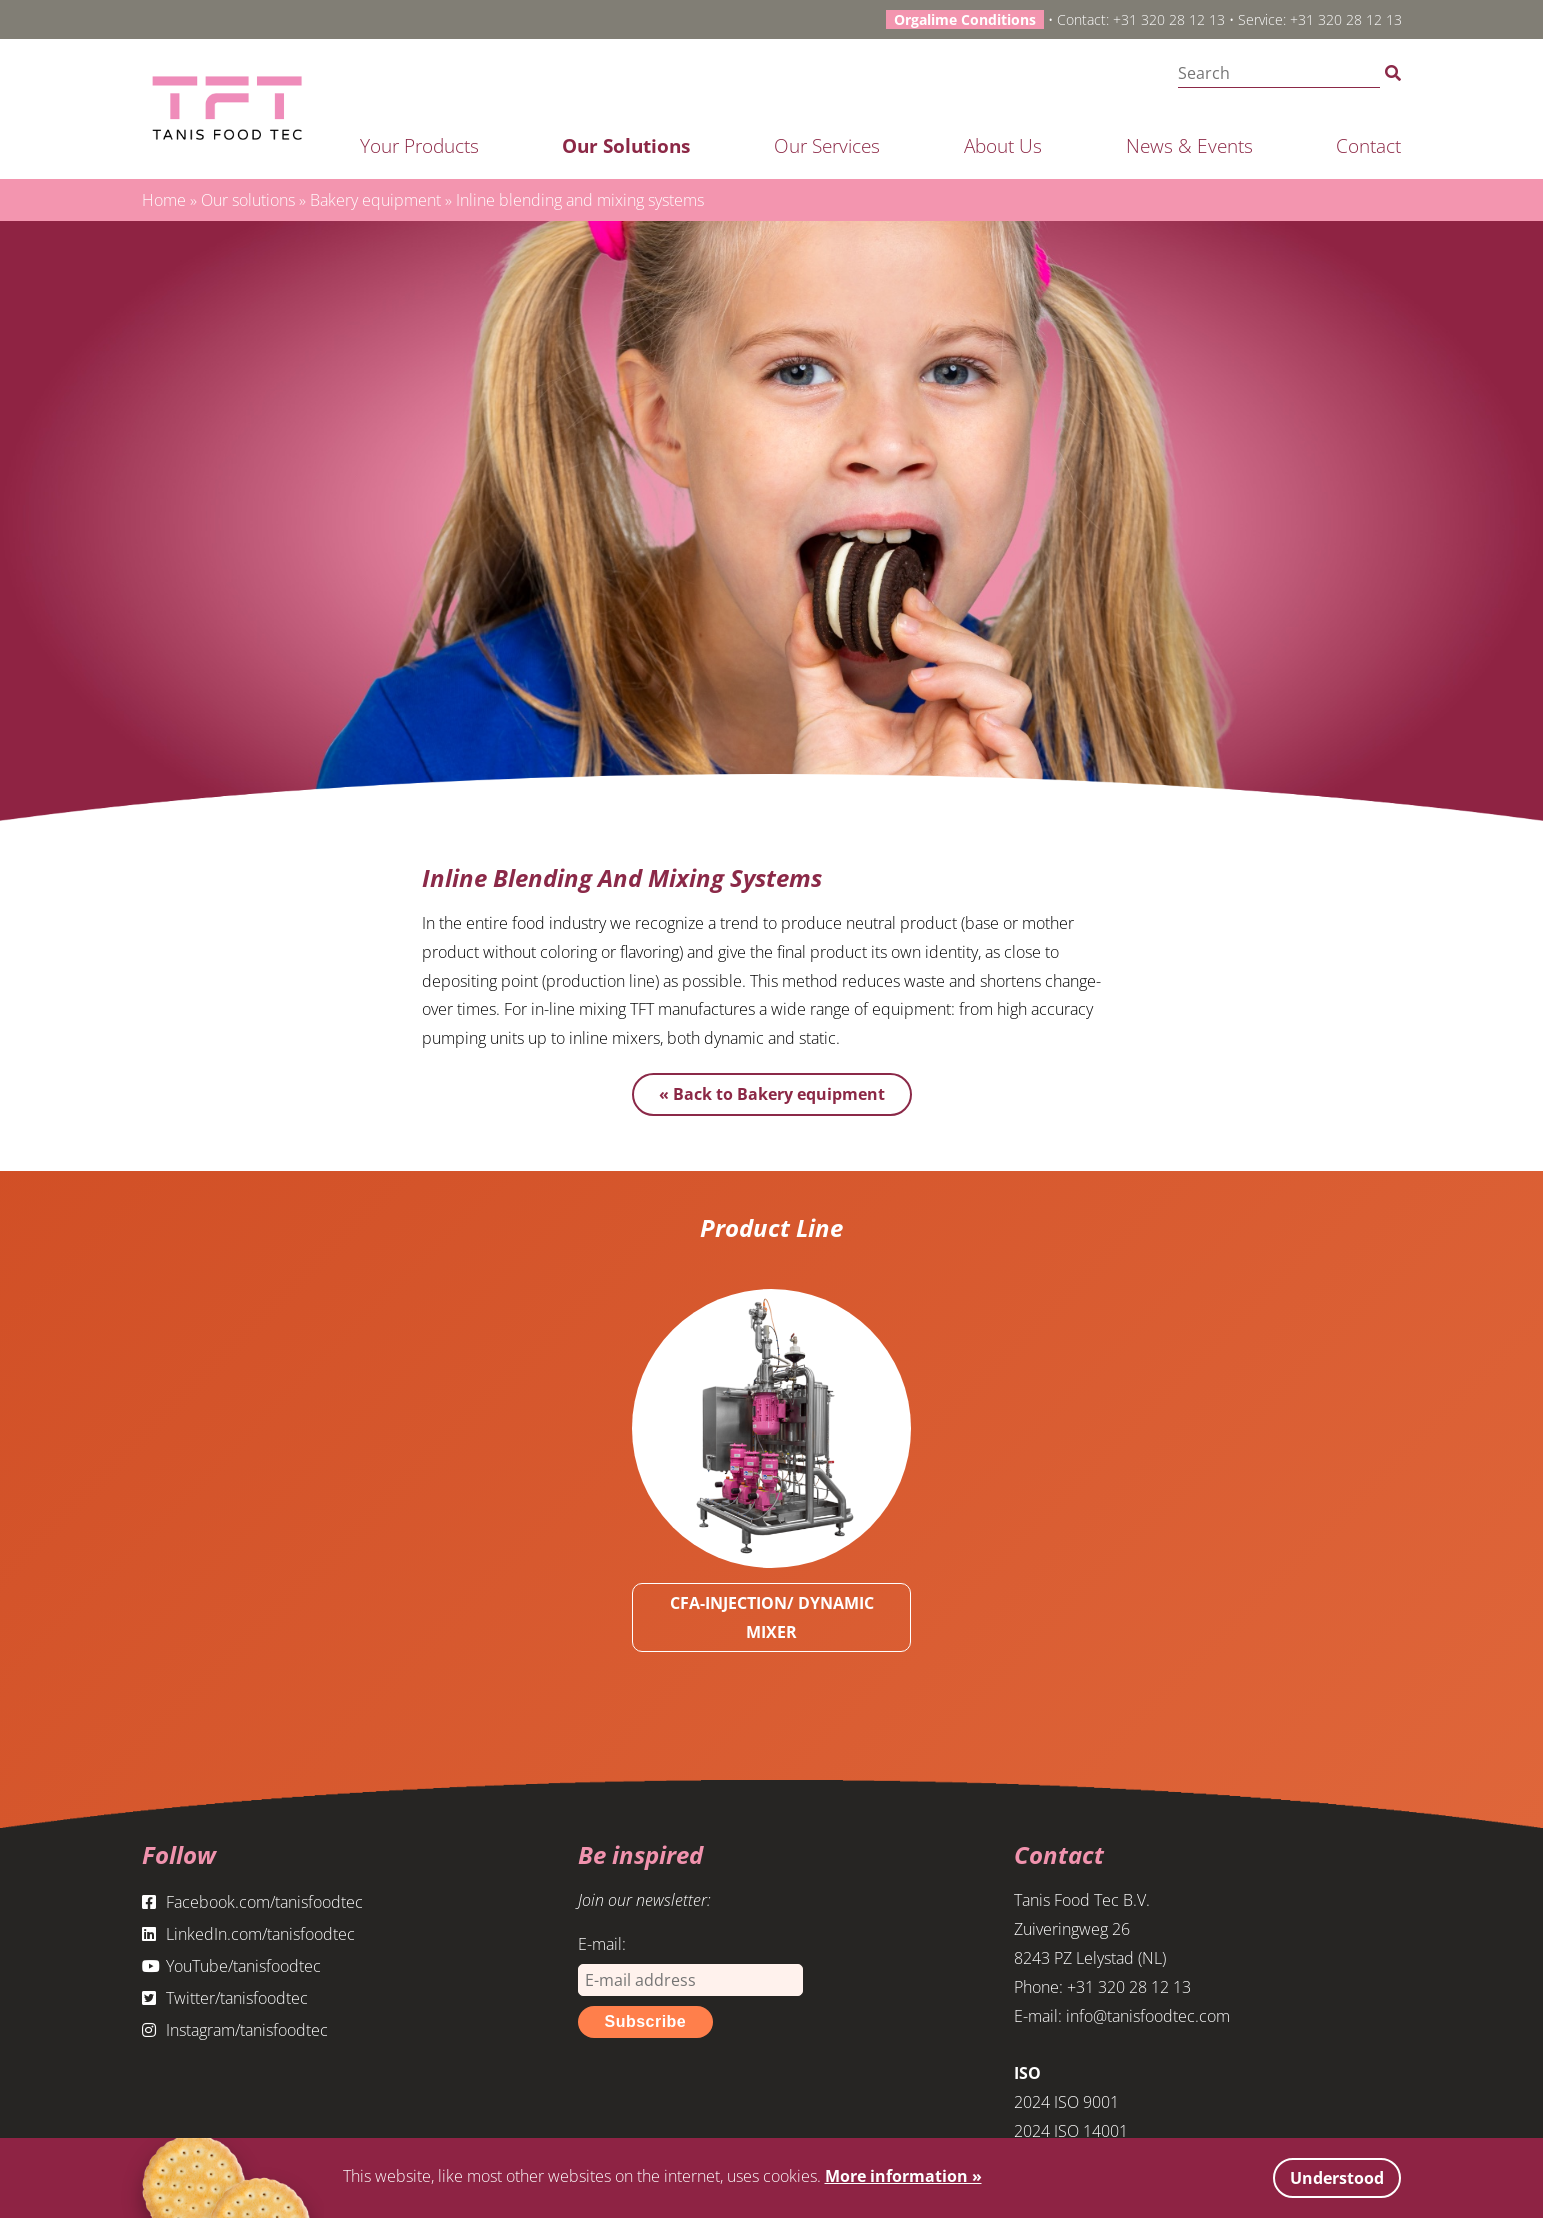 This screenshot has height=2218, width=1543. Describe the element at coordinates (772, 1094) in the screenshot. I see `« Back to Bakery equipment` at that location.